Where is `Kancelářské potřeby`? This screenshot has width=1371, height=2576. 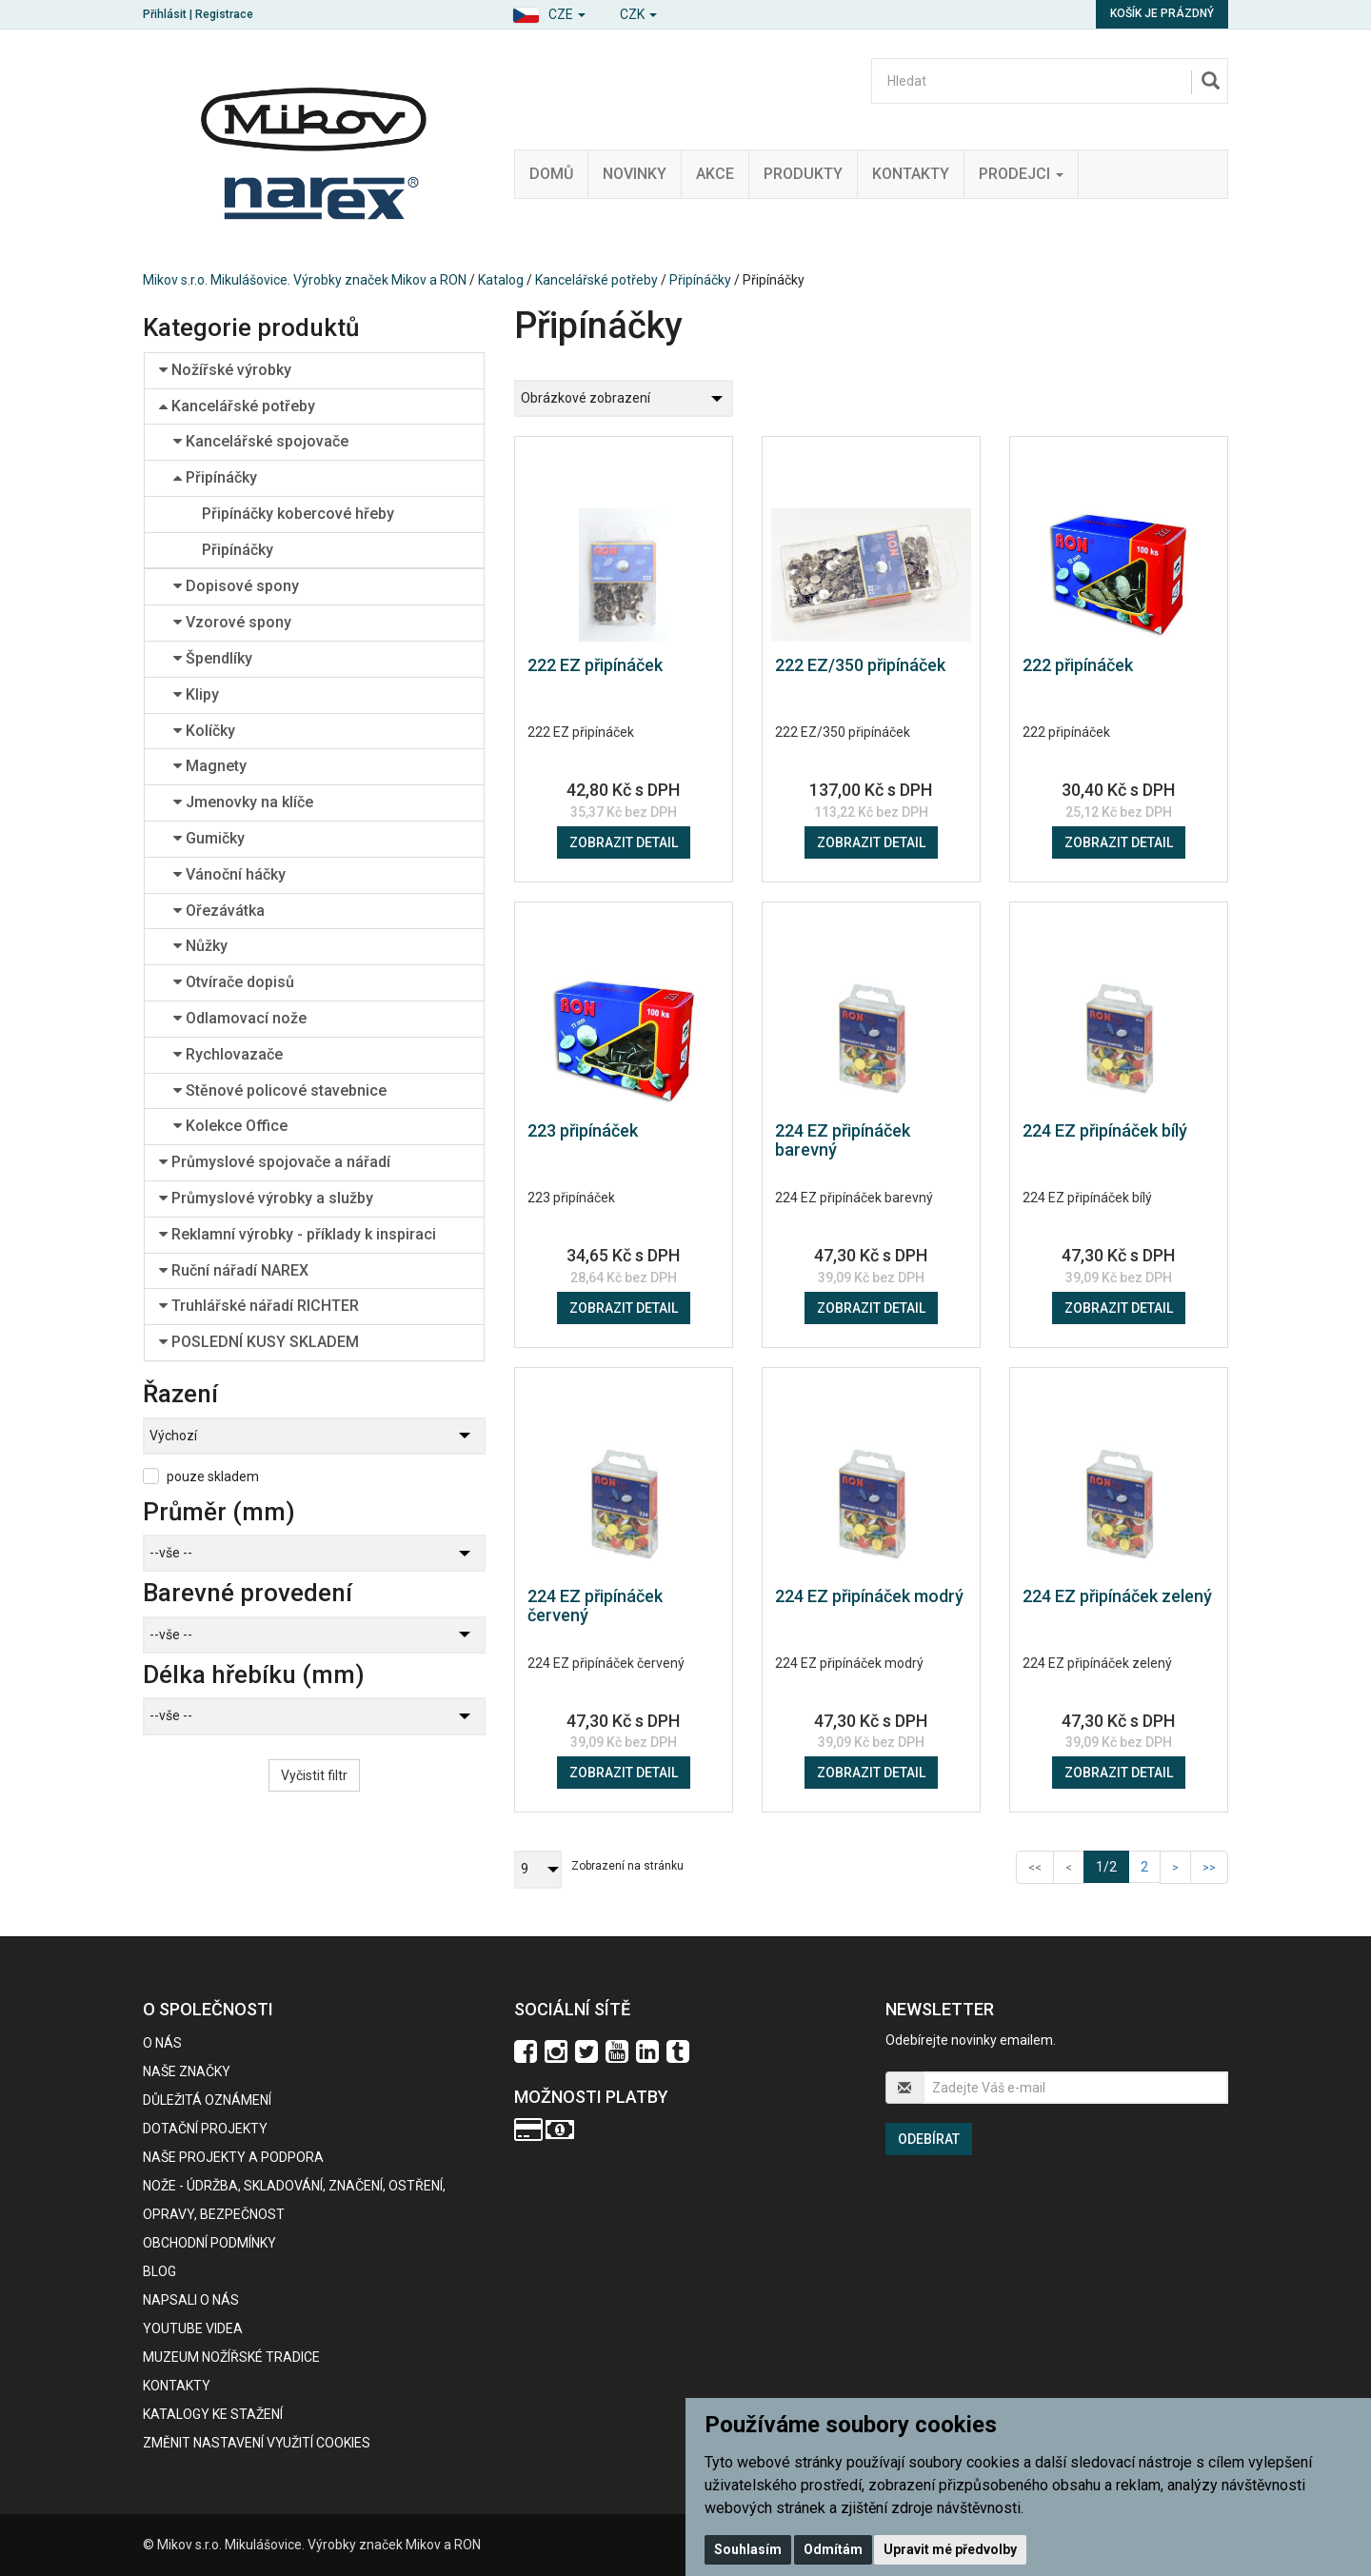 Kancelářské potřeby is located at coordinates (596, 279).